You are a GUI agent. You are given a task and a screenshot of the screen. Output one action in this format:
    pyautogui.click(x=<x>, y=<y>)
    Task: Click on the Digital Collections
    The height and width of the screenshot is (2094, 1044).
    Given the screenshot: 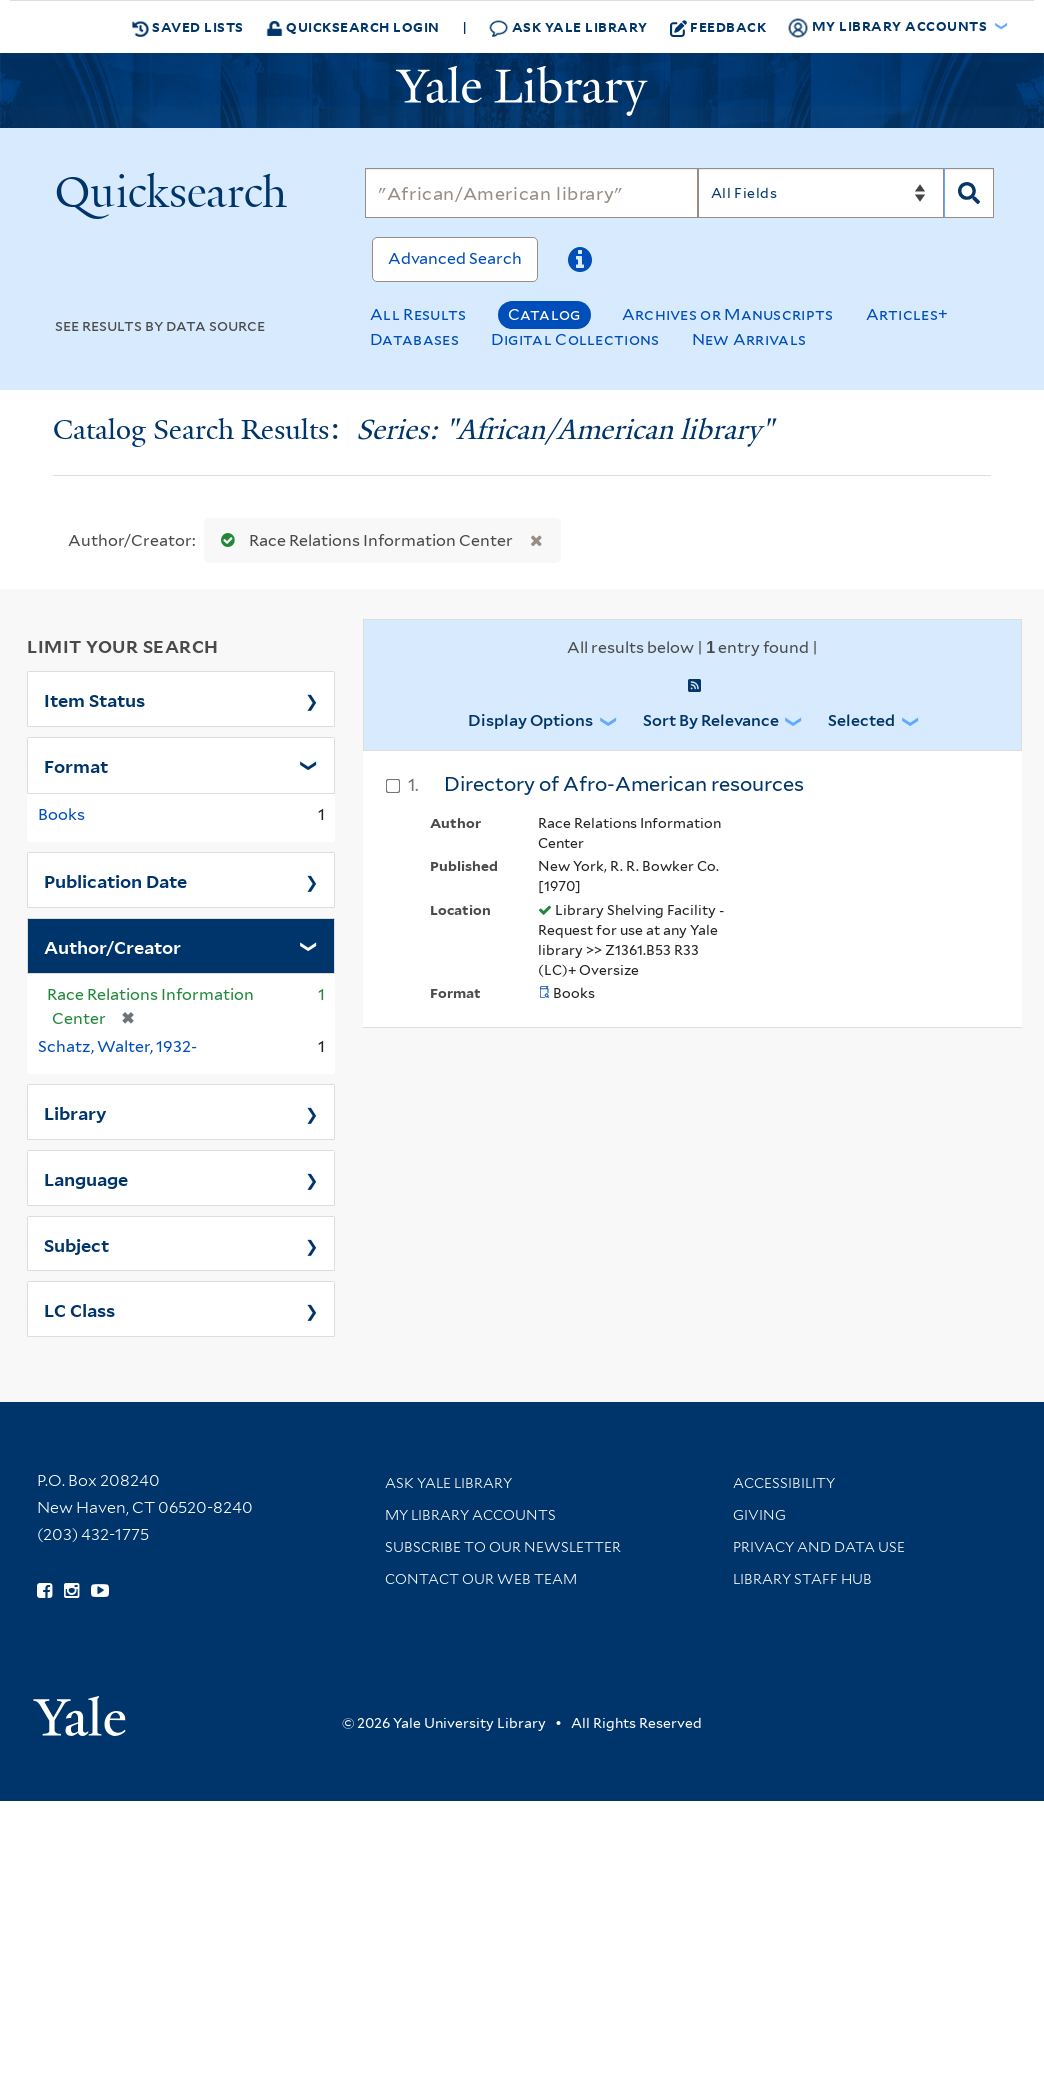 What is the action you would take?
    pyautogui.click(x=575, y=339)
    